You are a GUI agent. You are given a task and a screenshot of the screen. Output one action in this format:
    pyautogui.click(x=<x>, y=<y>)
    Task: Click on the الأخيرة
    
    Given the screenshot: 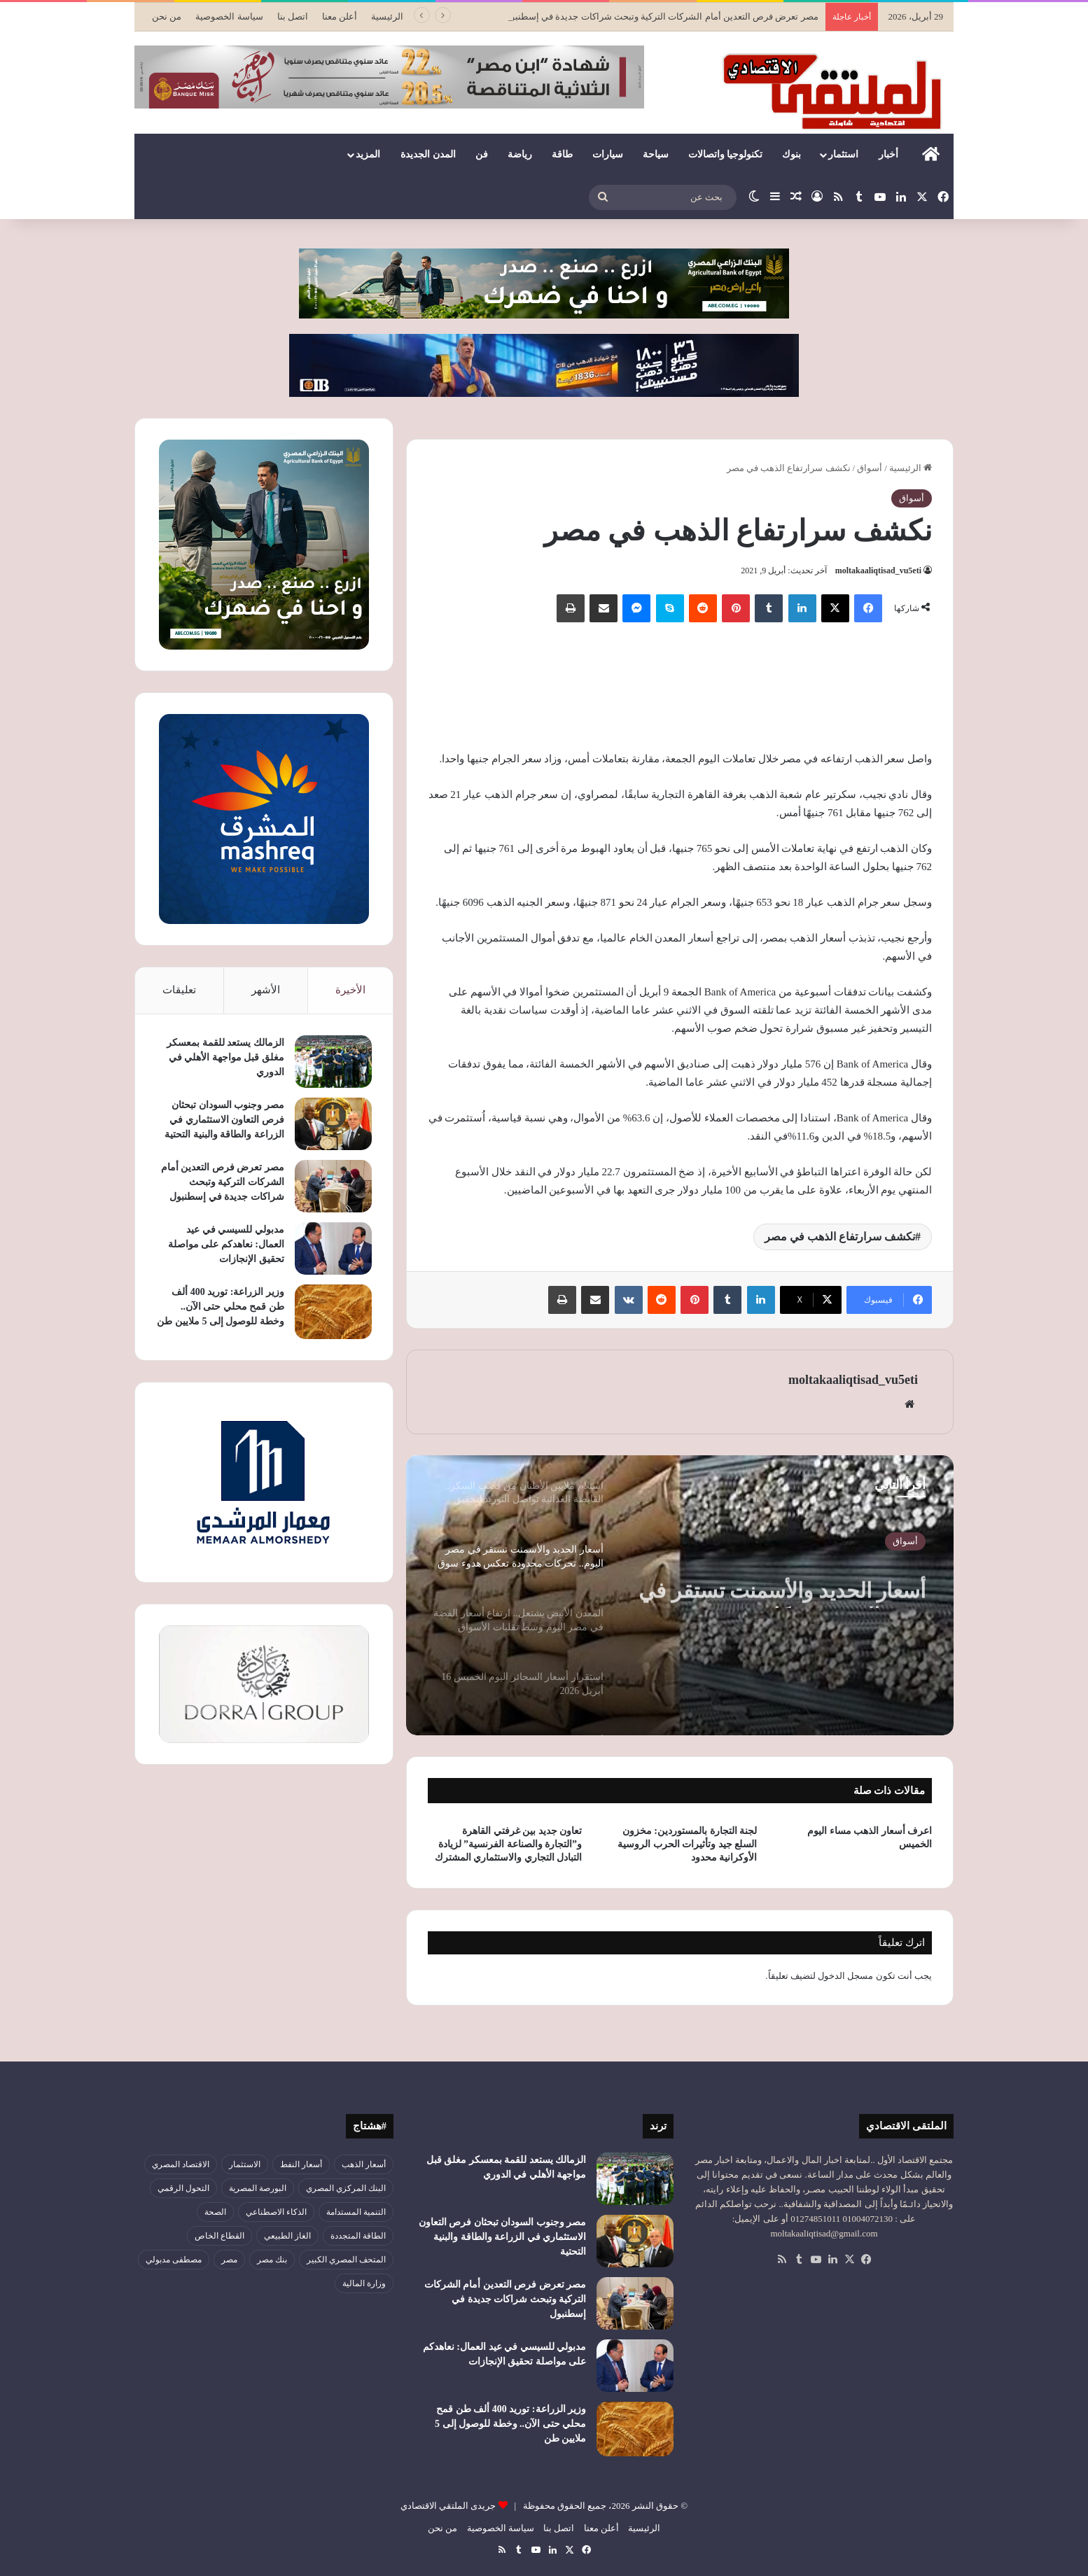 What is the action you would take?
    pyautogui.click(x=350, y=989)
    